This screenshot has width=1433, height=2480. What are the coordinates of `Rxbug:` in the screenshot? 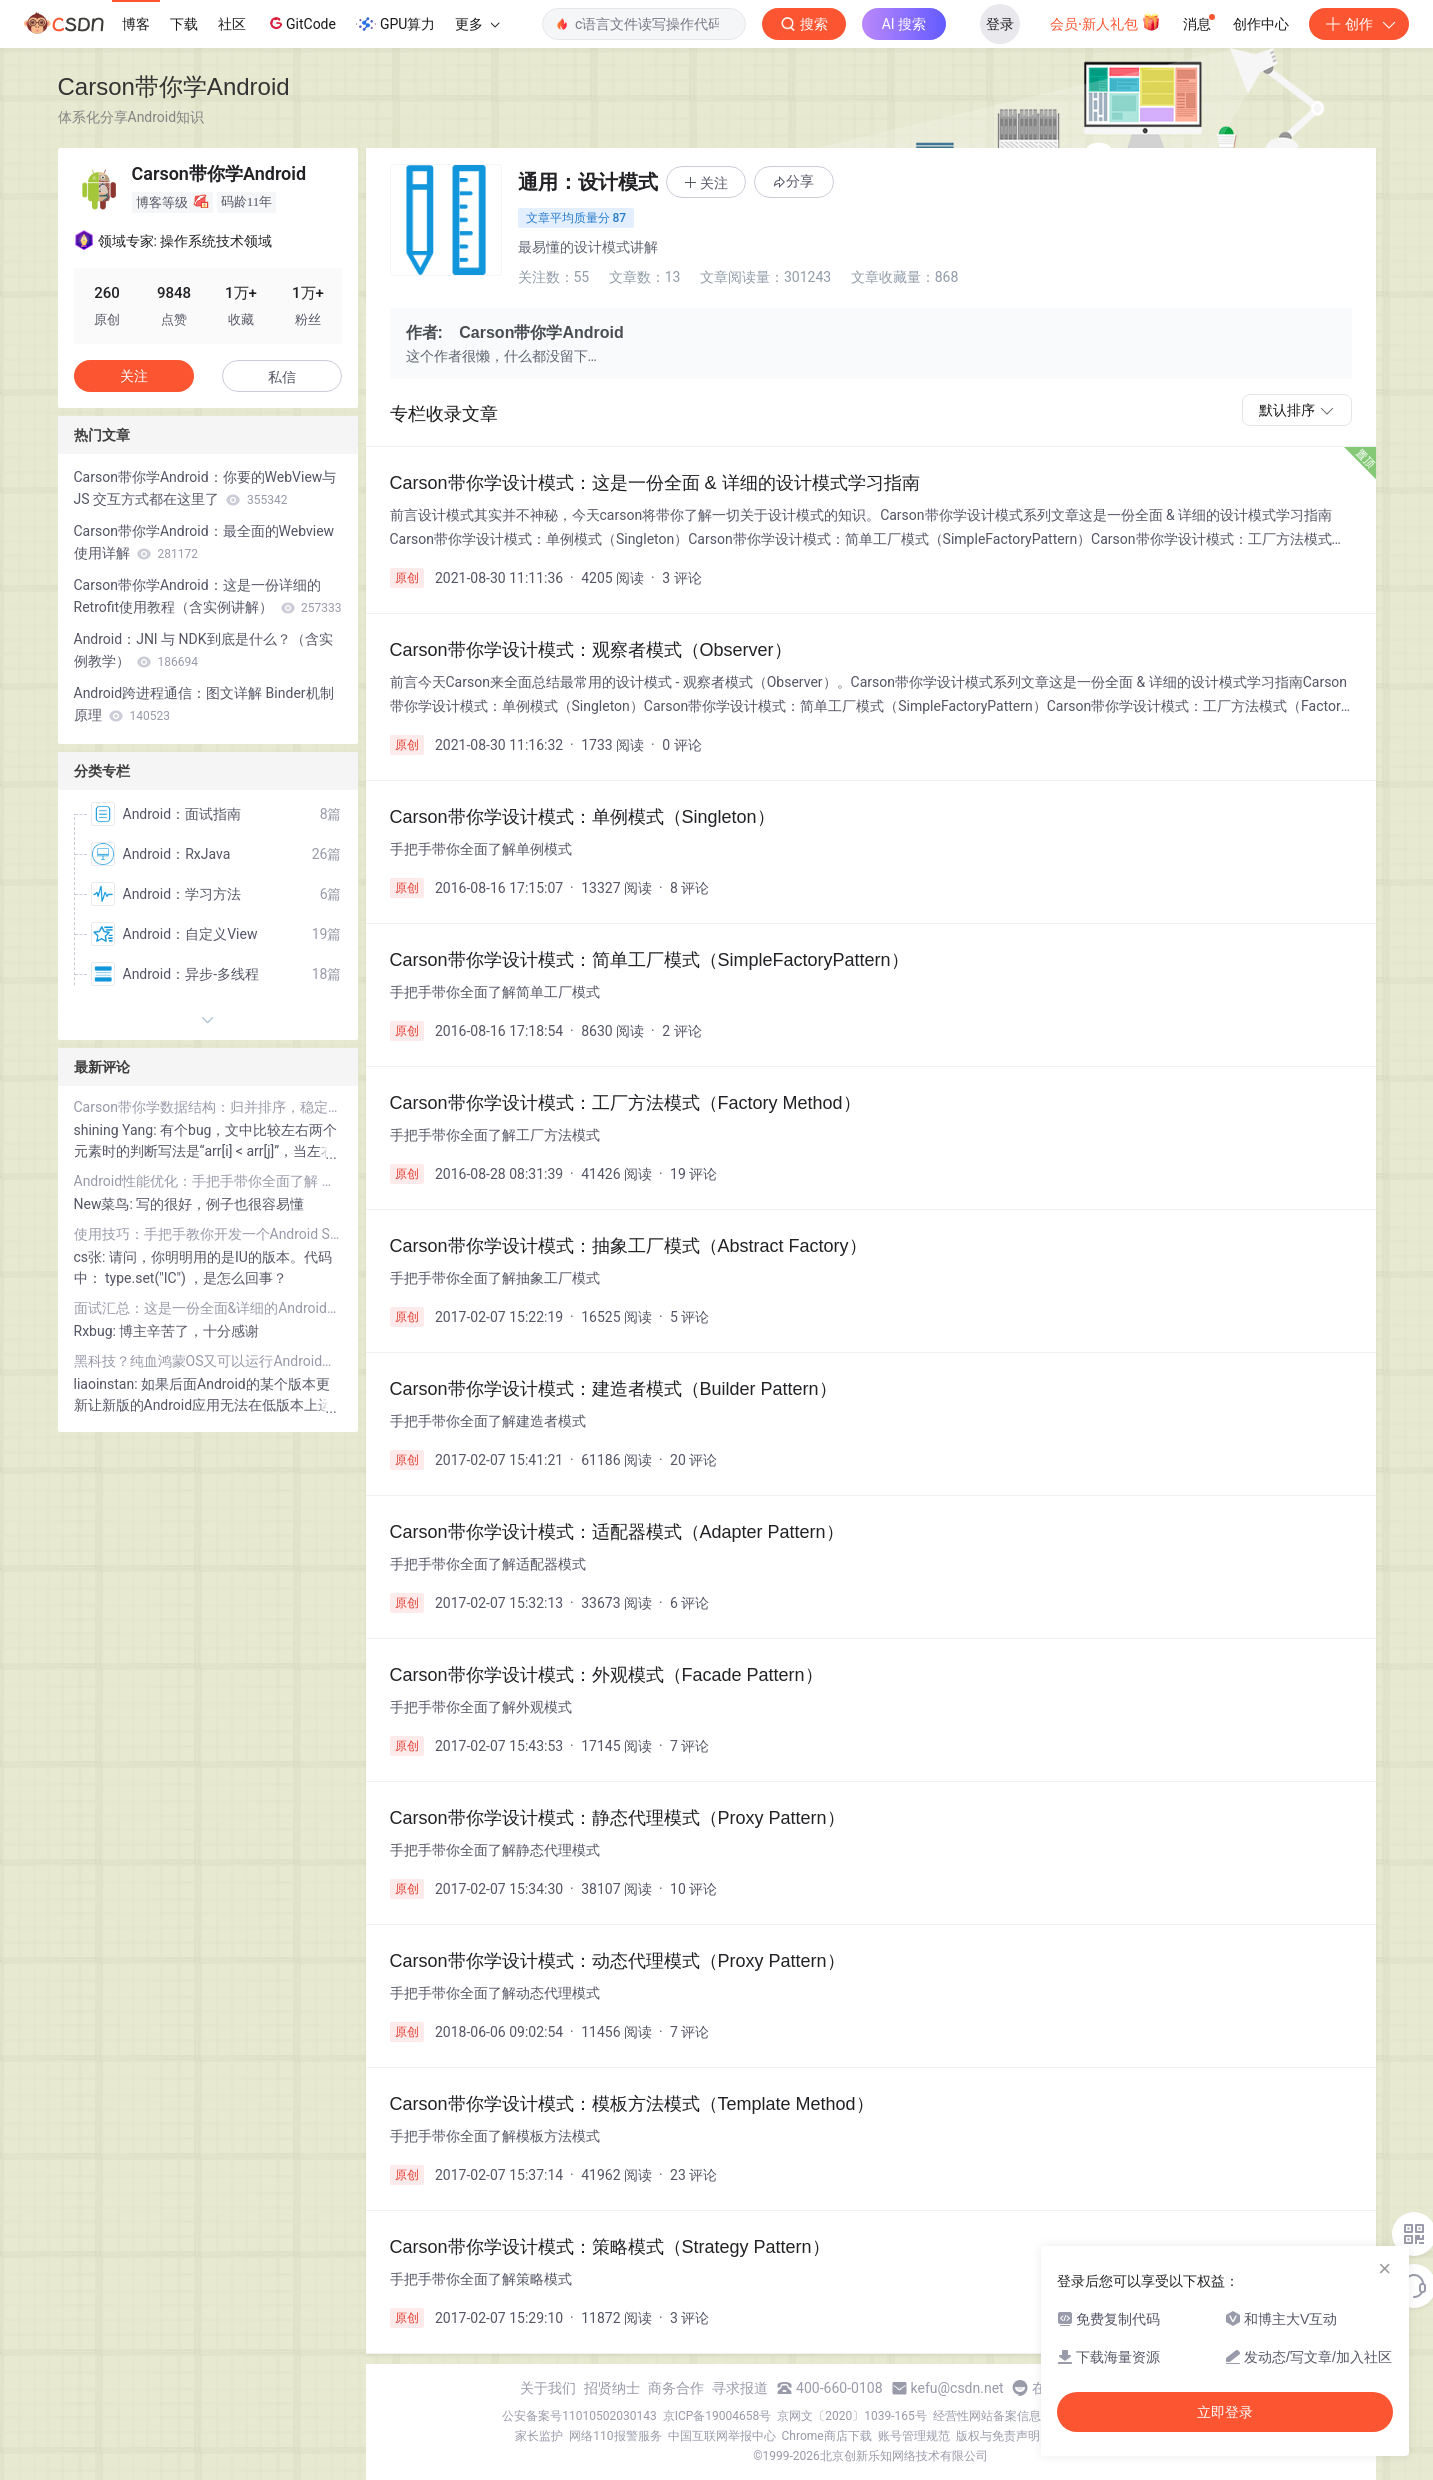 It's located at (97, 1331).